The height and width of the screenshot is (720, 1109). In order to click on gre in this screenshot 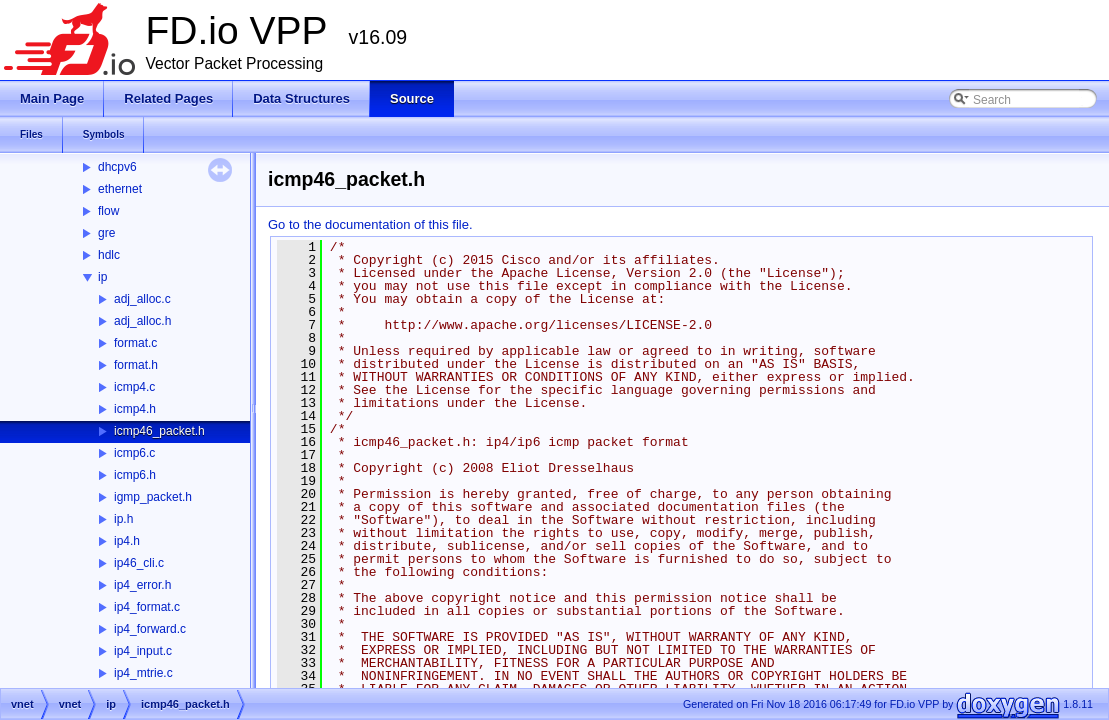, I will do `click(106, 233)`.